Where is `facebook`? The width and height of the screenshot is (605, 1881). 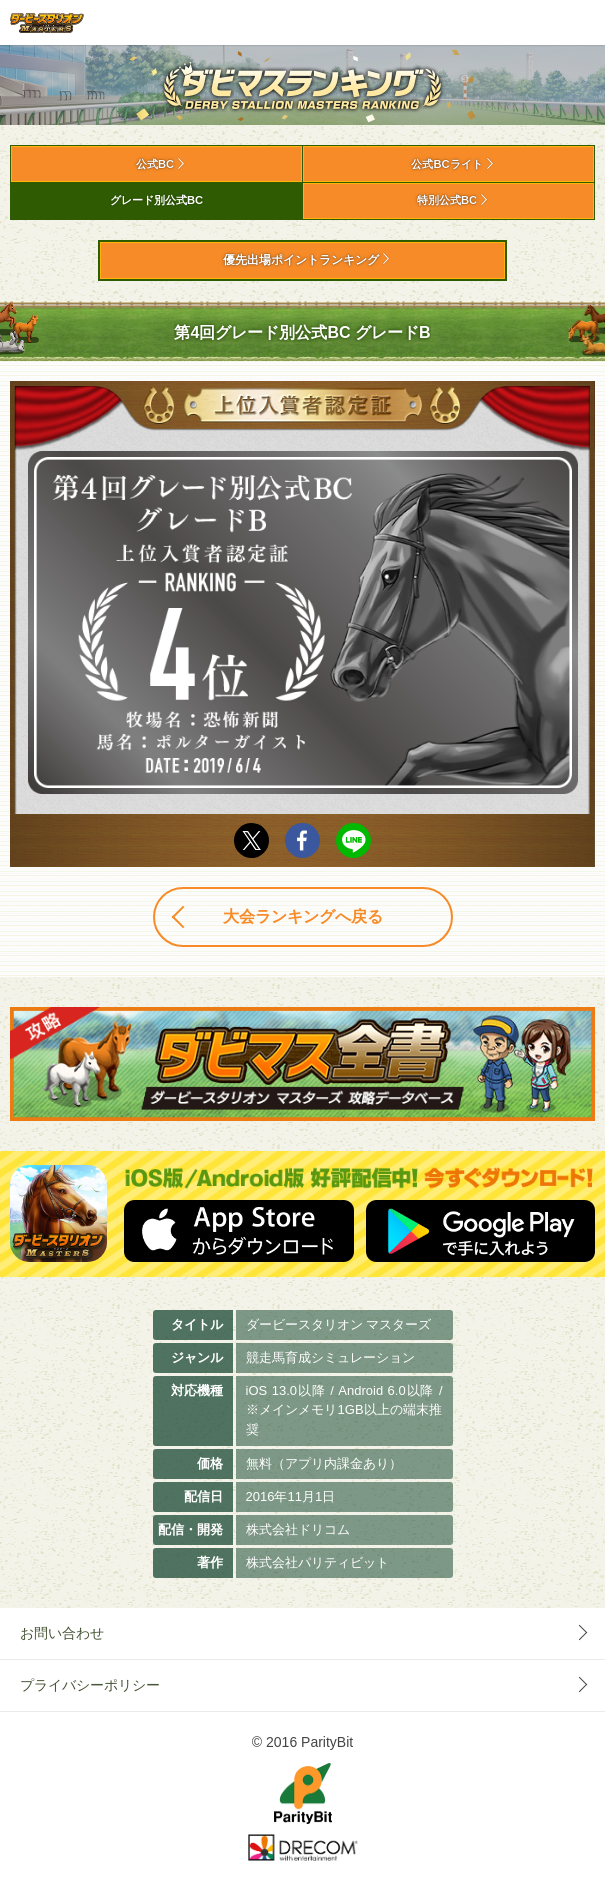
facebook is located at coordinates (302, 840).